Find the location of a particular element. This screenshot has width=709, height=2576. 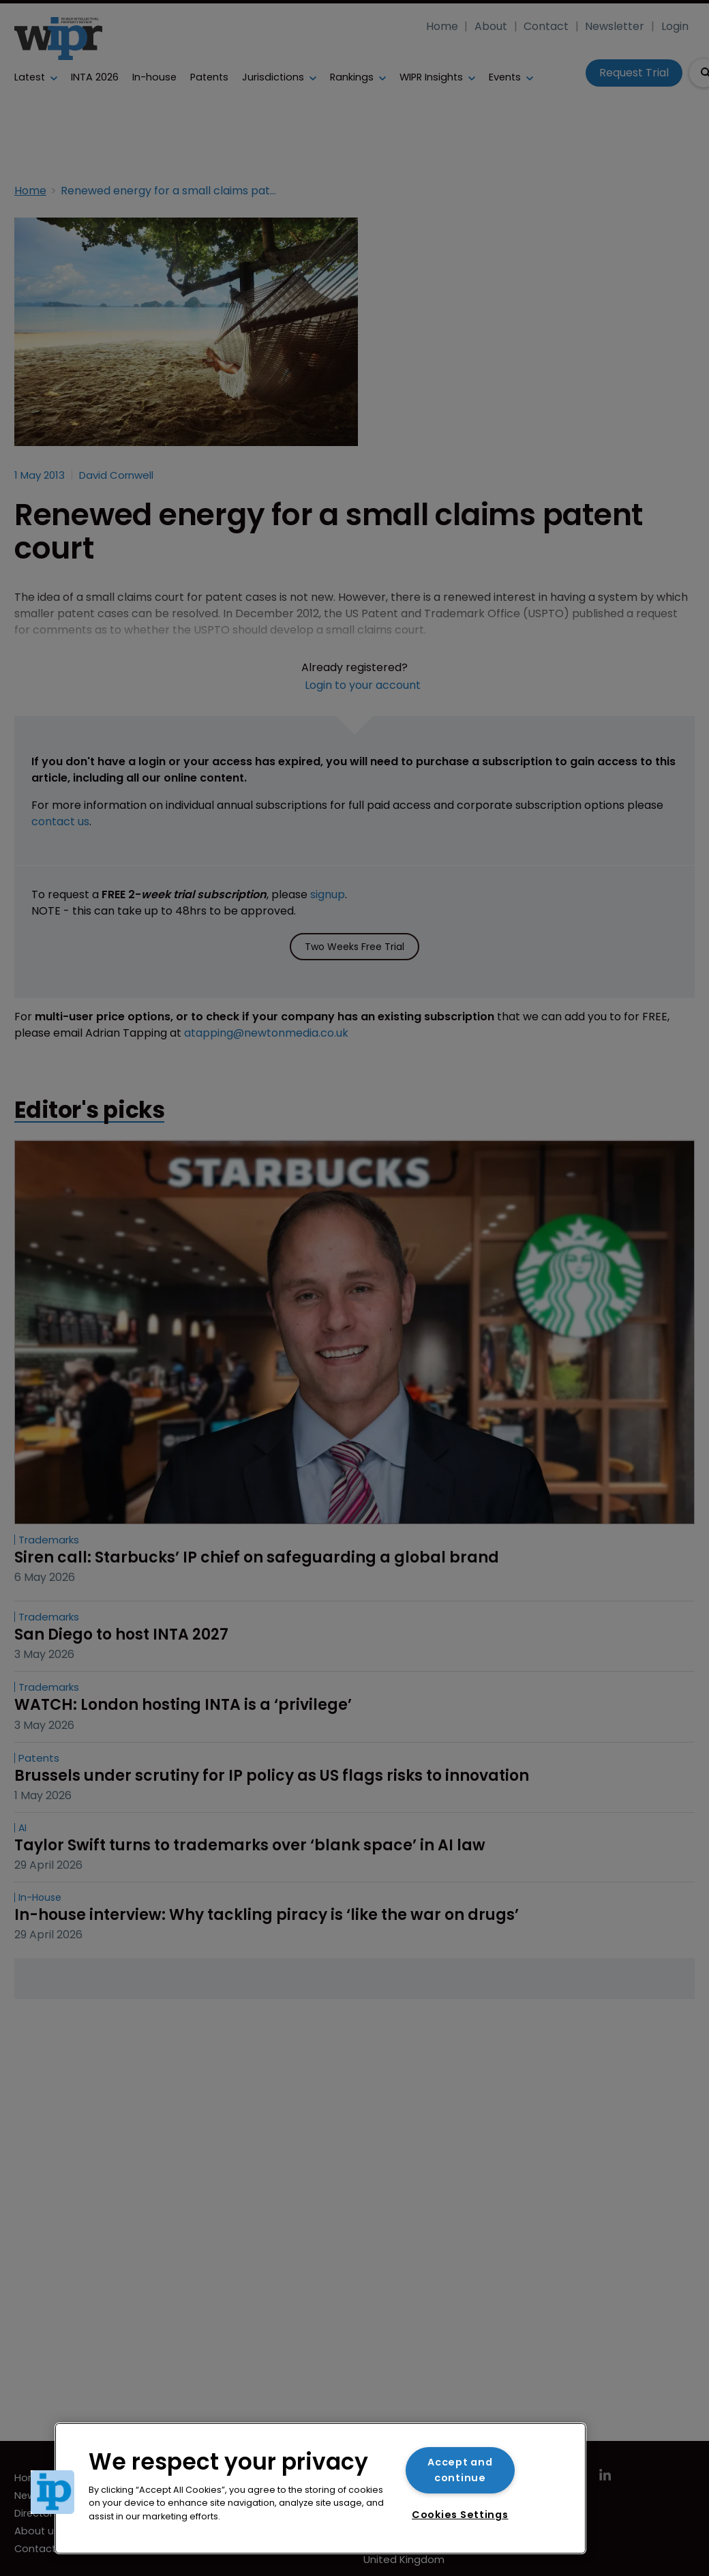

[region] is located at coordinates (320, 2488).